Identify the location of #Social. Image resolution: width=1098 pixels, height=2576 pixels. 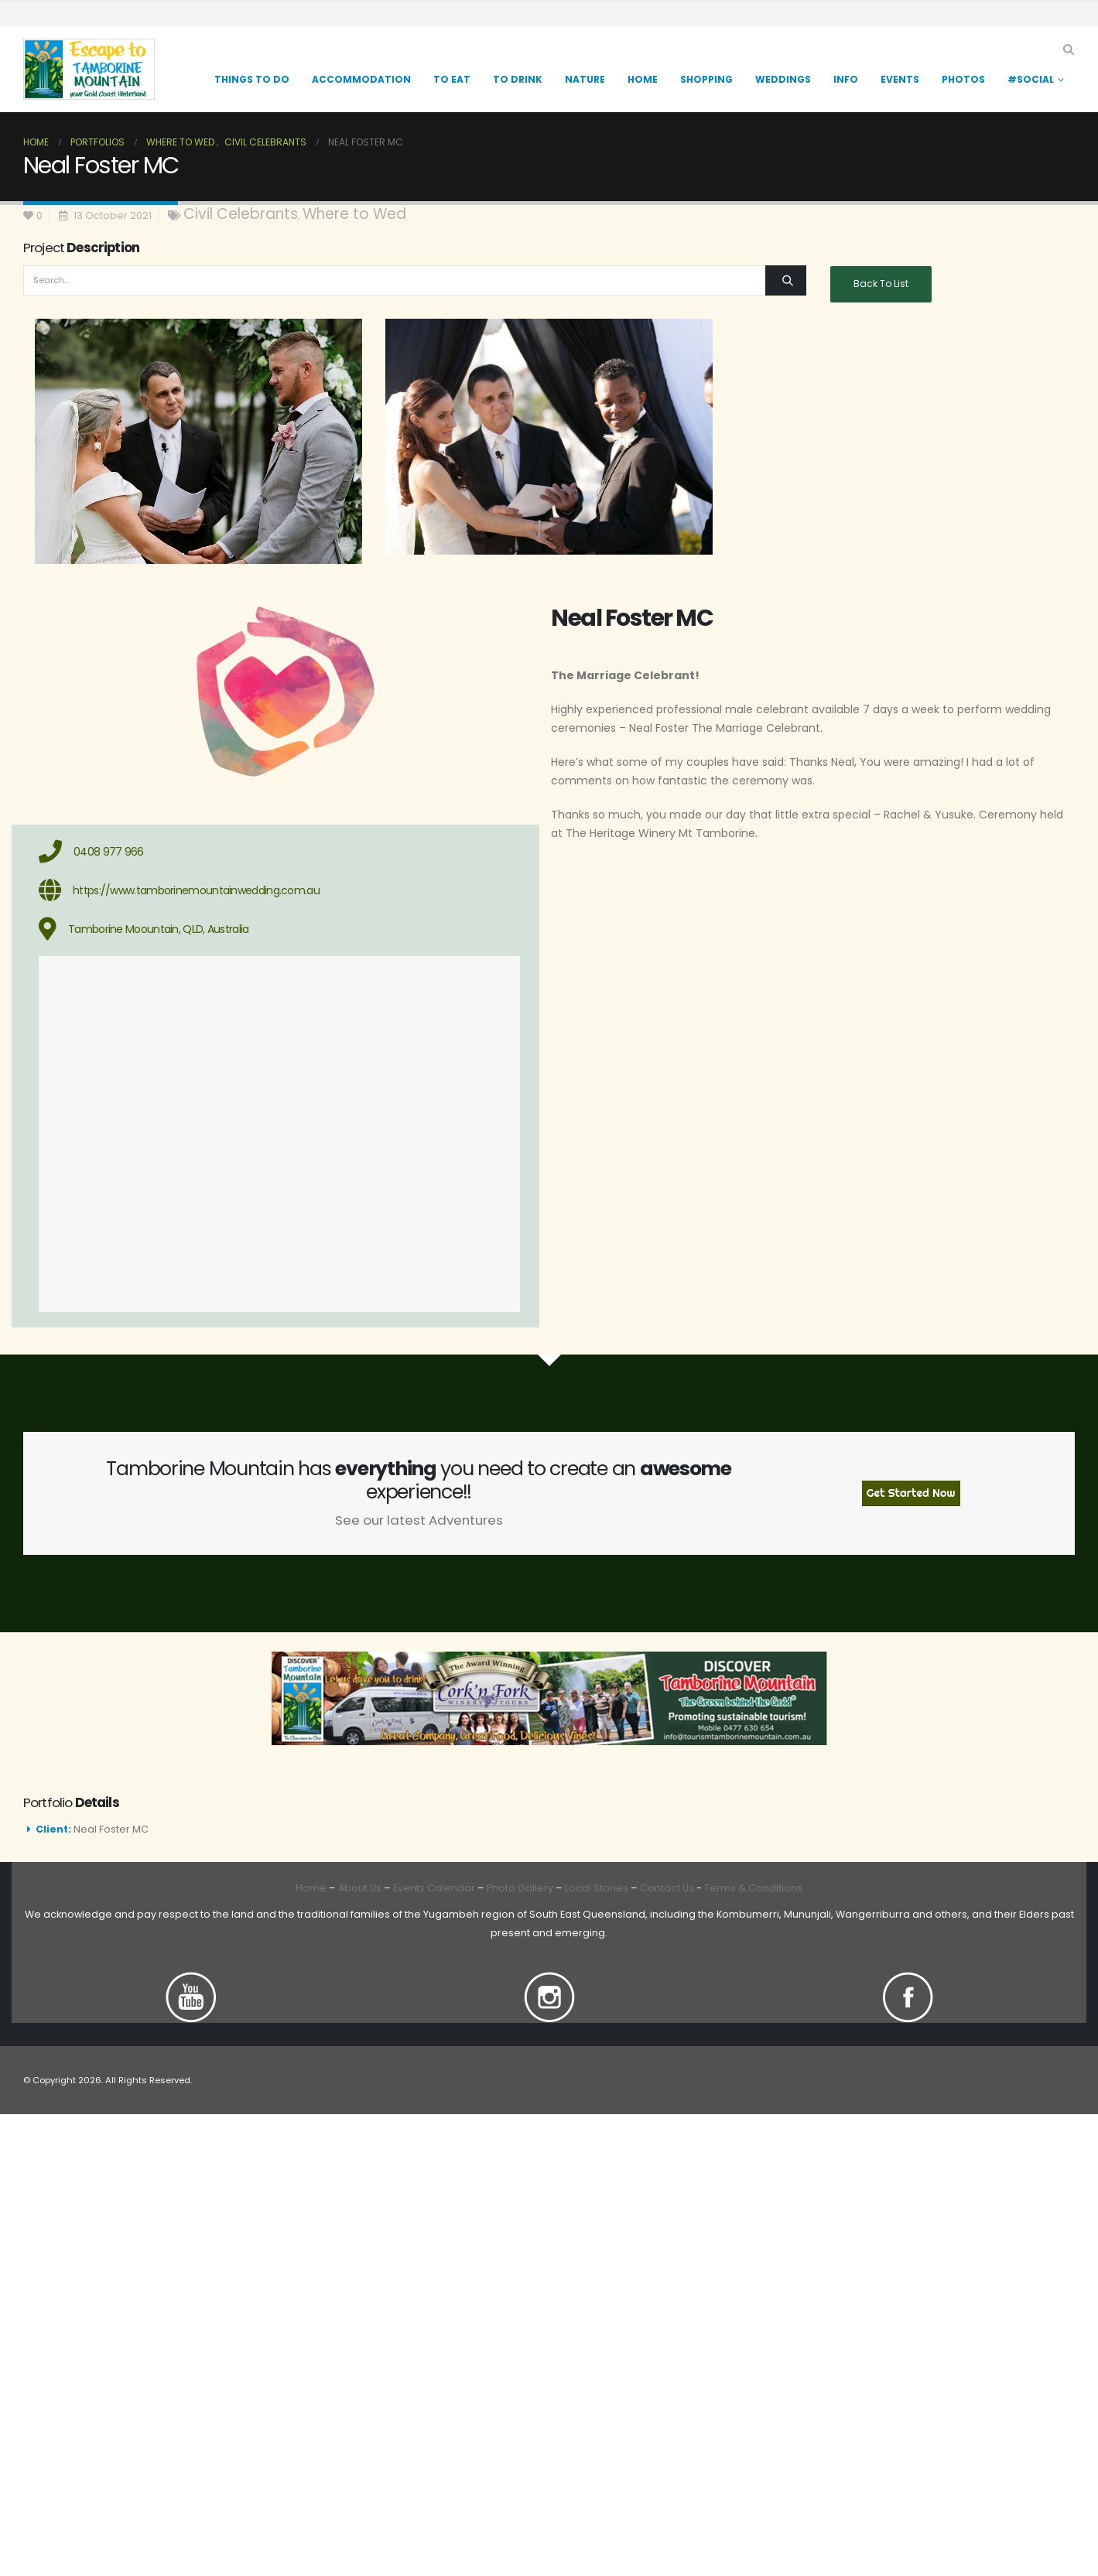
(1030, 79).